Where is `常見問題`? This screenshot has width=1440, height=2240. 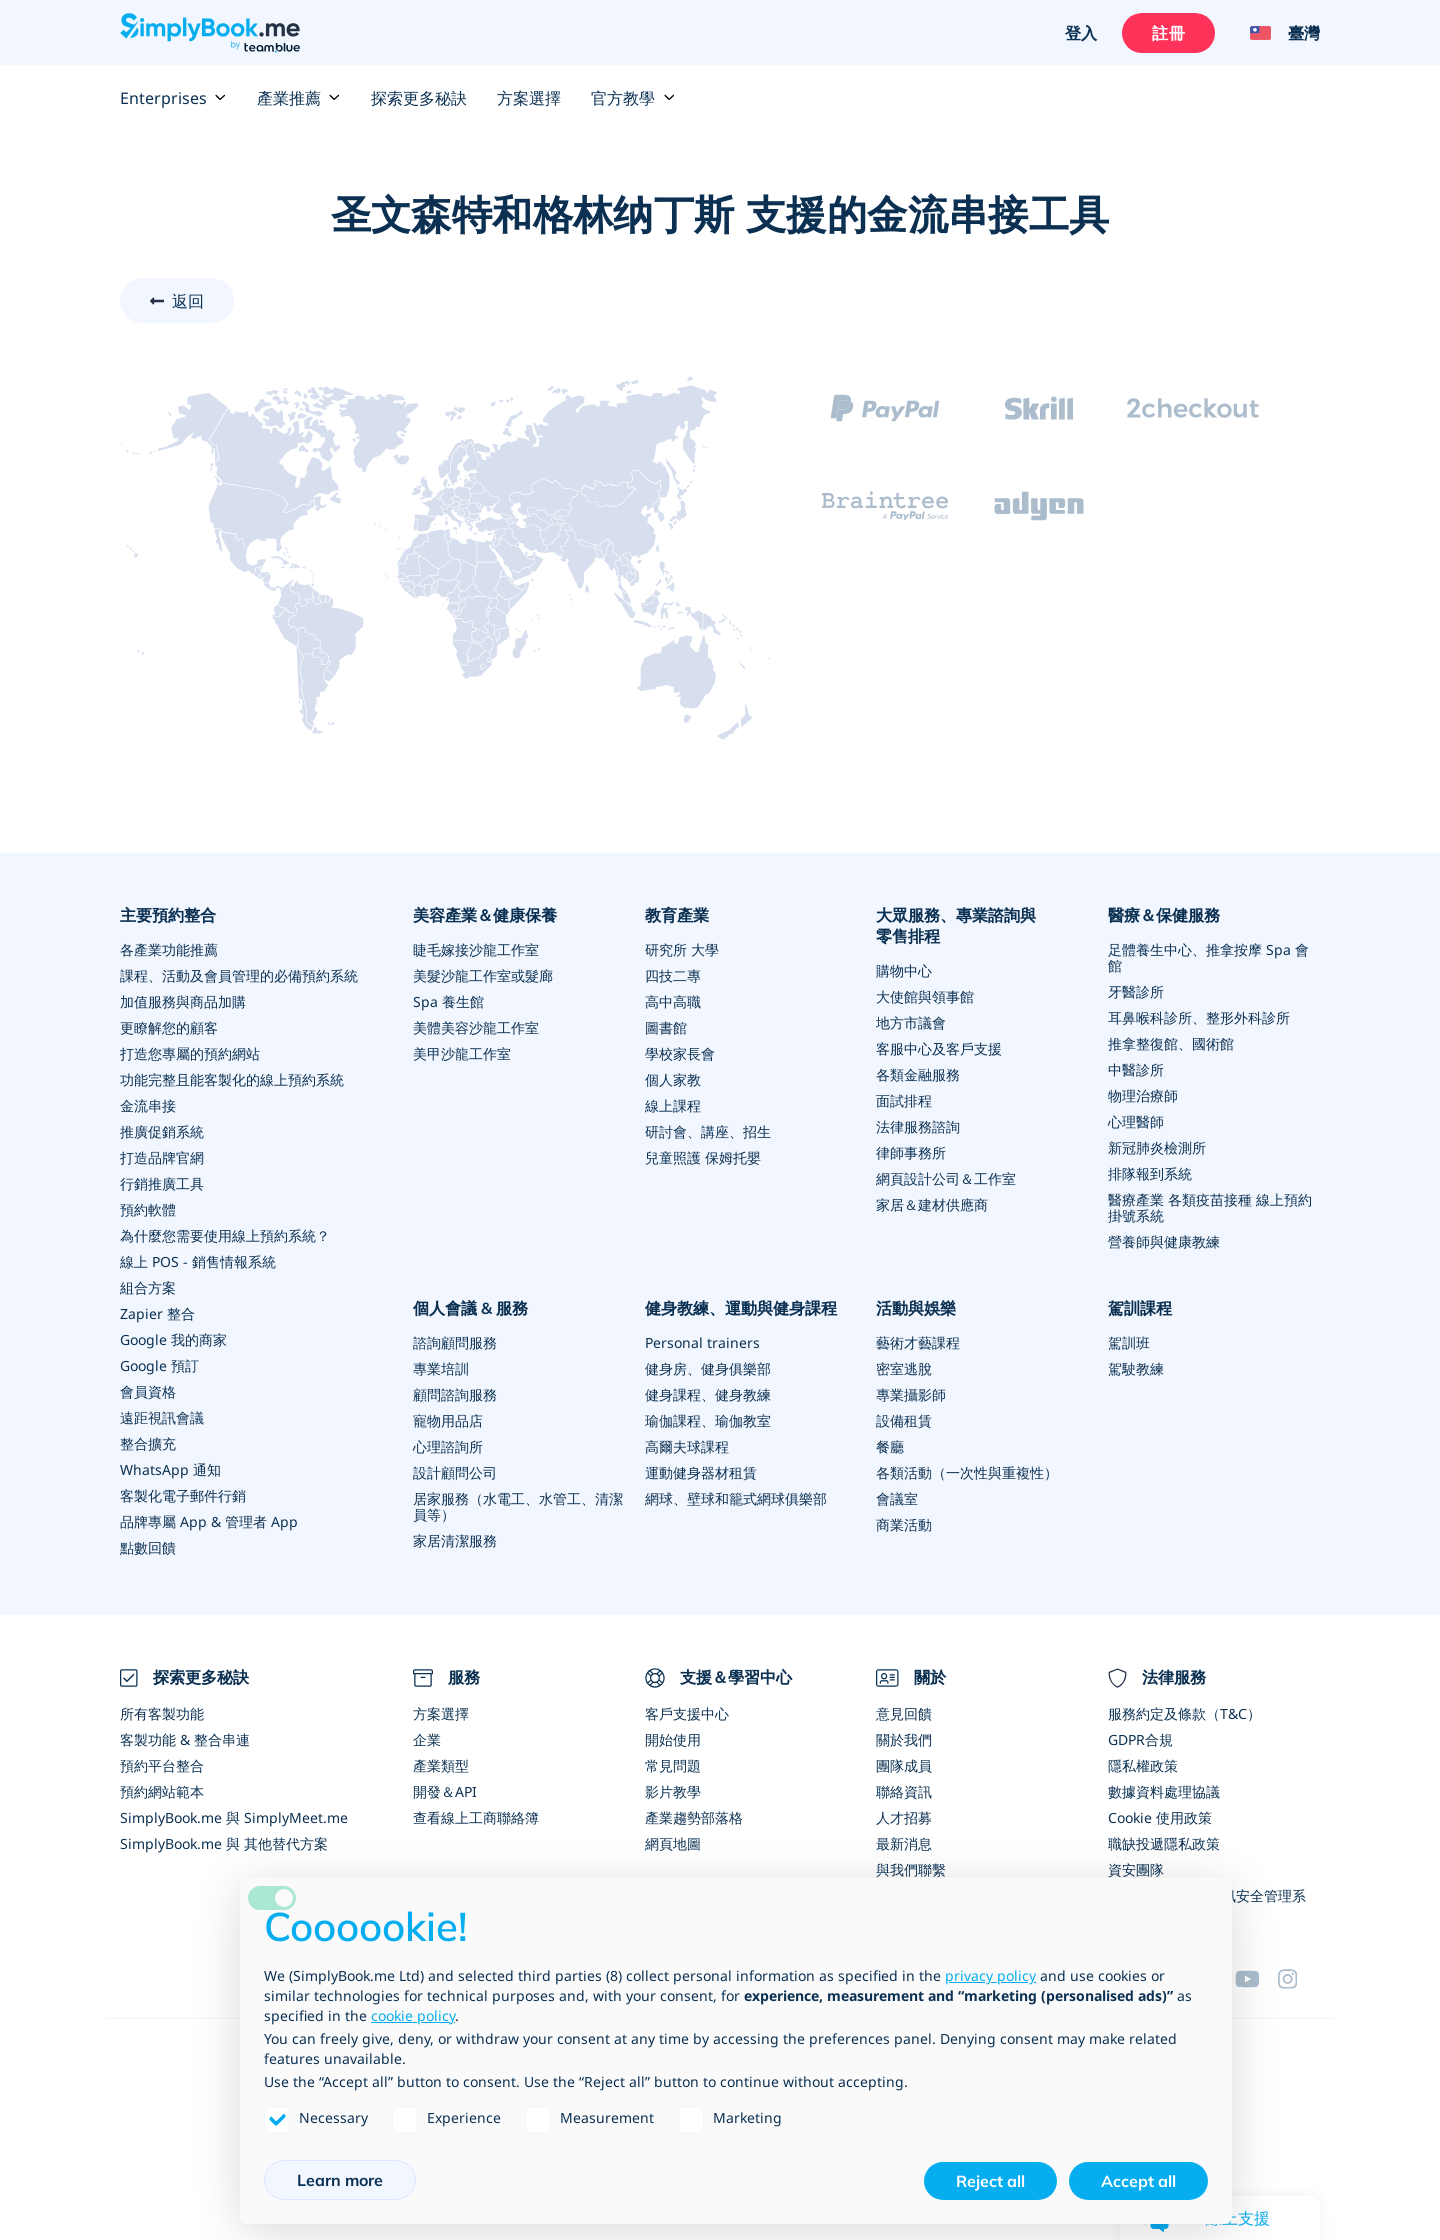 常見問題 is located at coordinates (673, 1765).